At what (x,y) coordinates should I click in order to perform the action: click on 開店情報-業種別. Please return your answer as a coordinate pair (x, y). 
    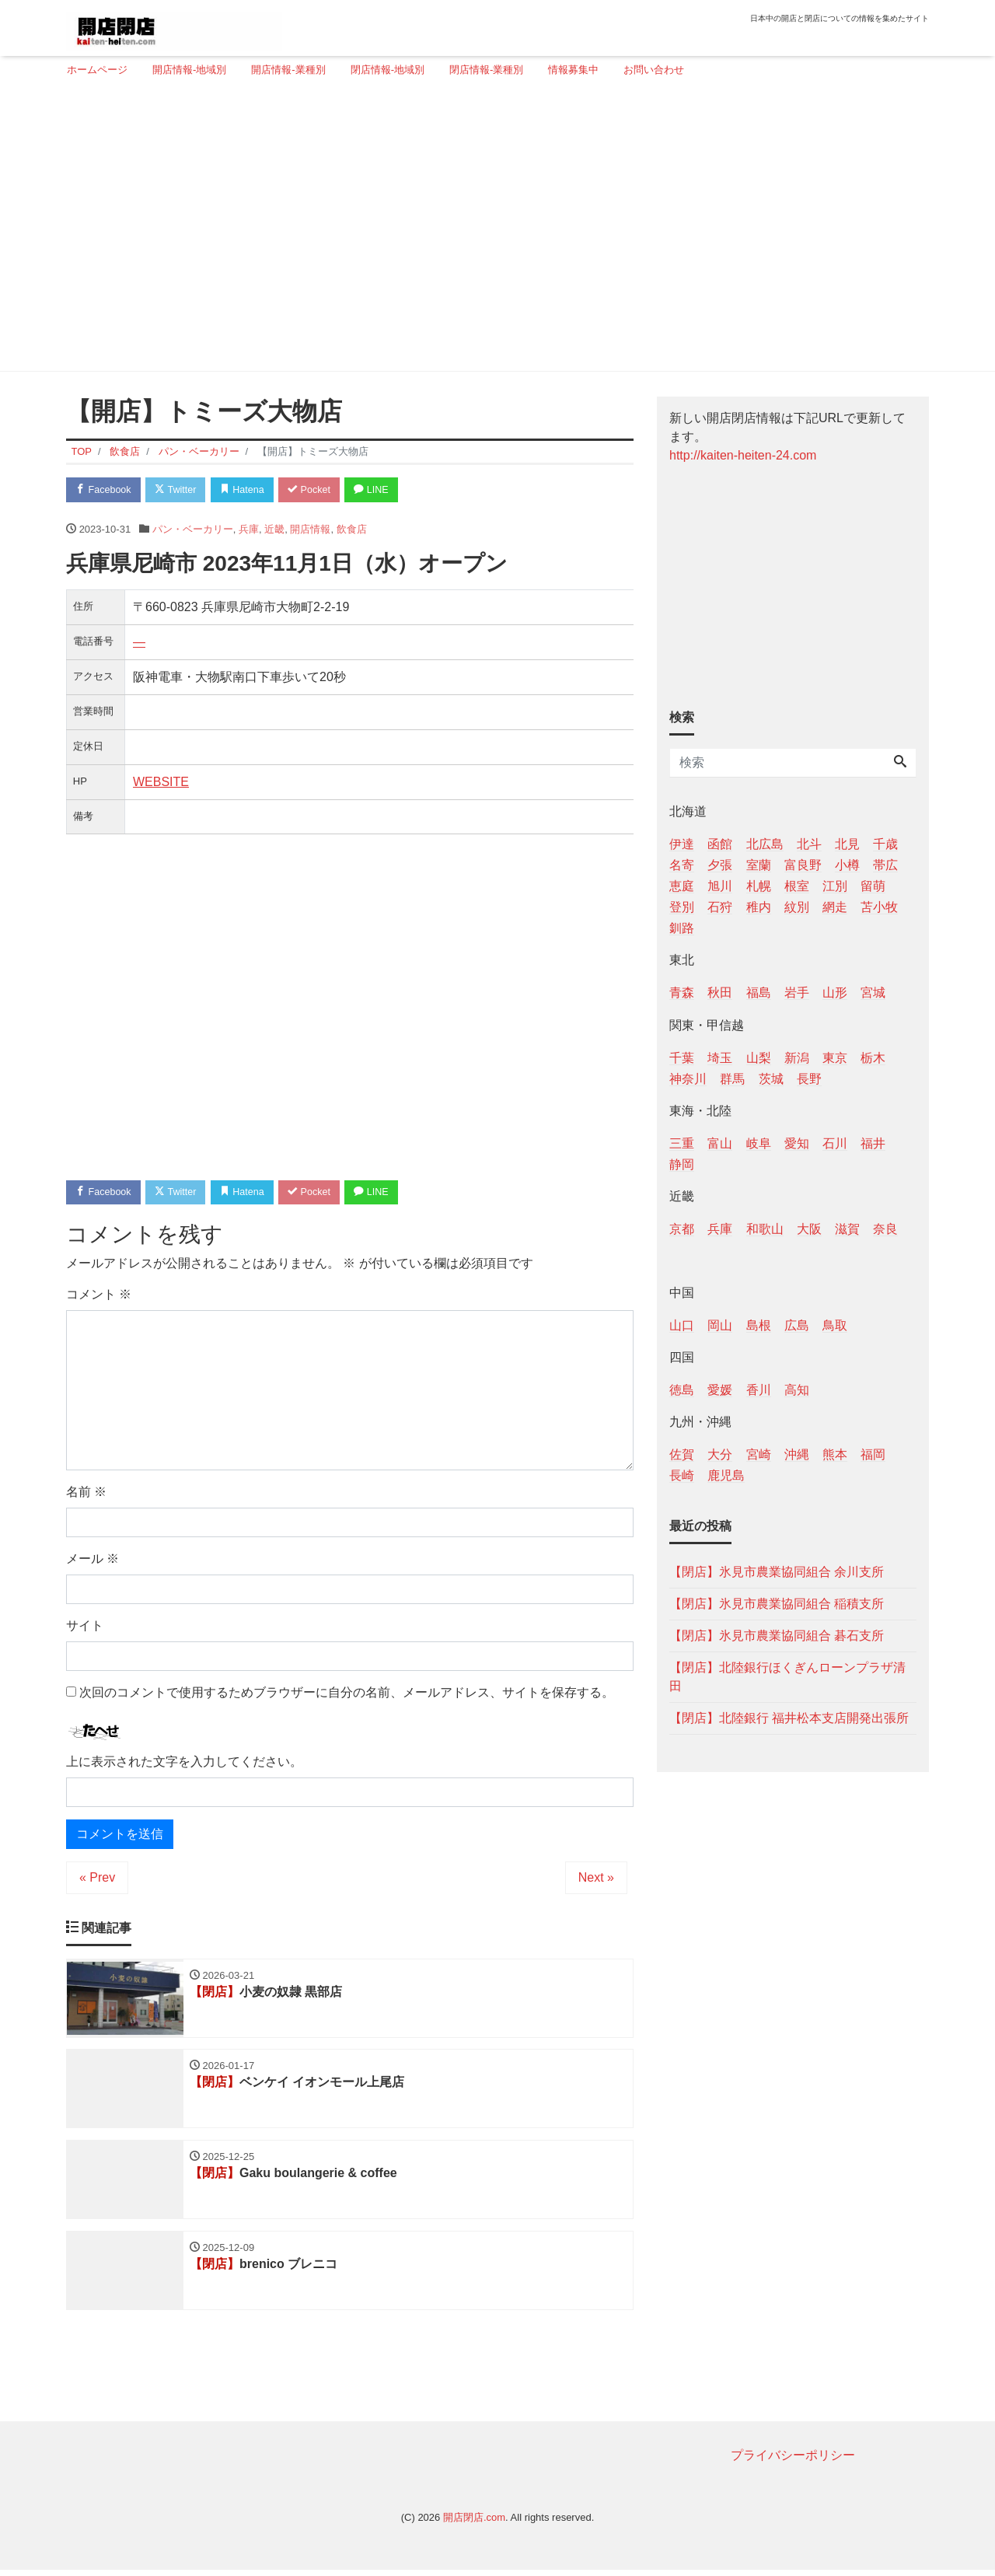
    Looking at the image, I should click on (288, 69).